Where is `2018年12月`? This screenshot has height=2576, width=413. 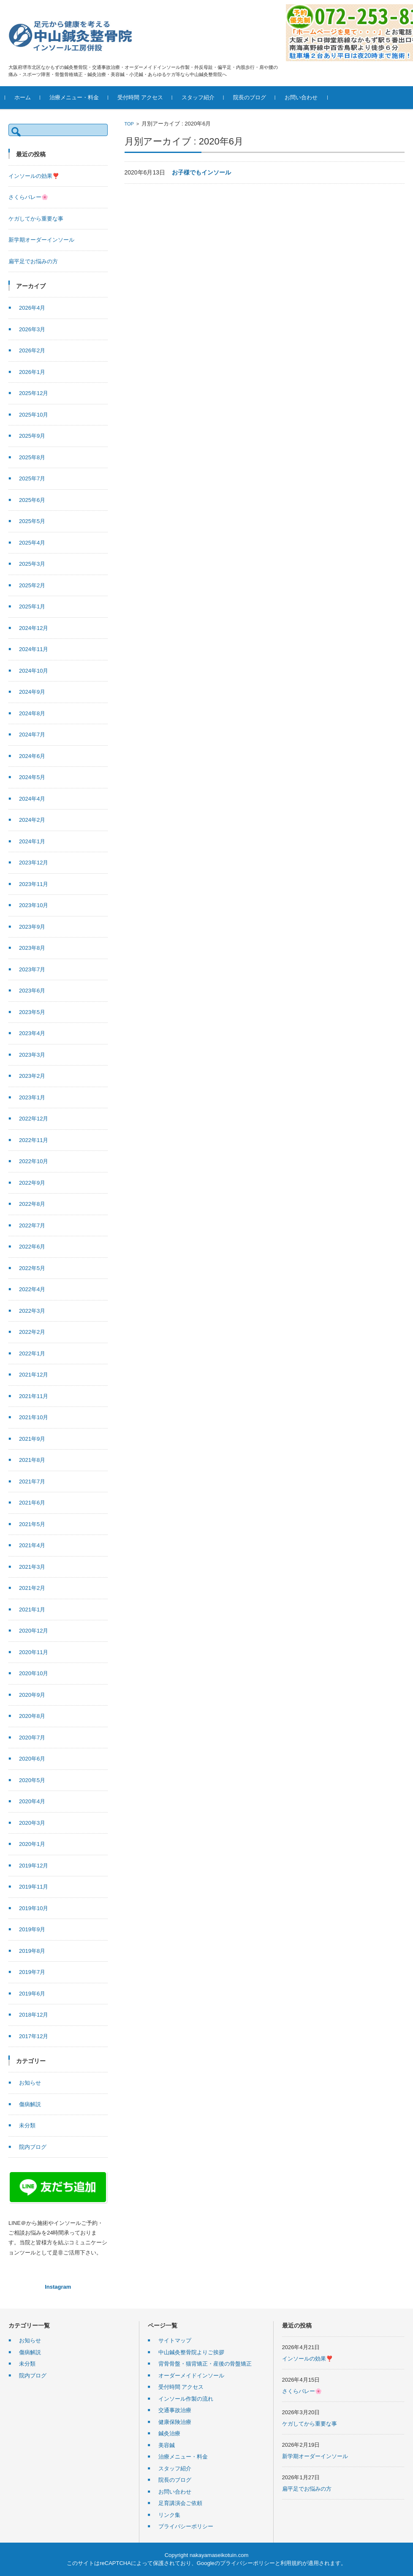 2018年12月 is located at coordinates (33, 2015).